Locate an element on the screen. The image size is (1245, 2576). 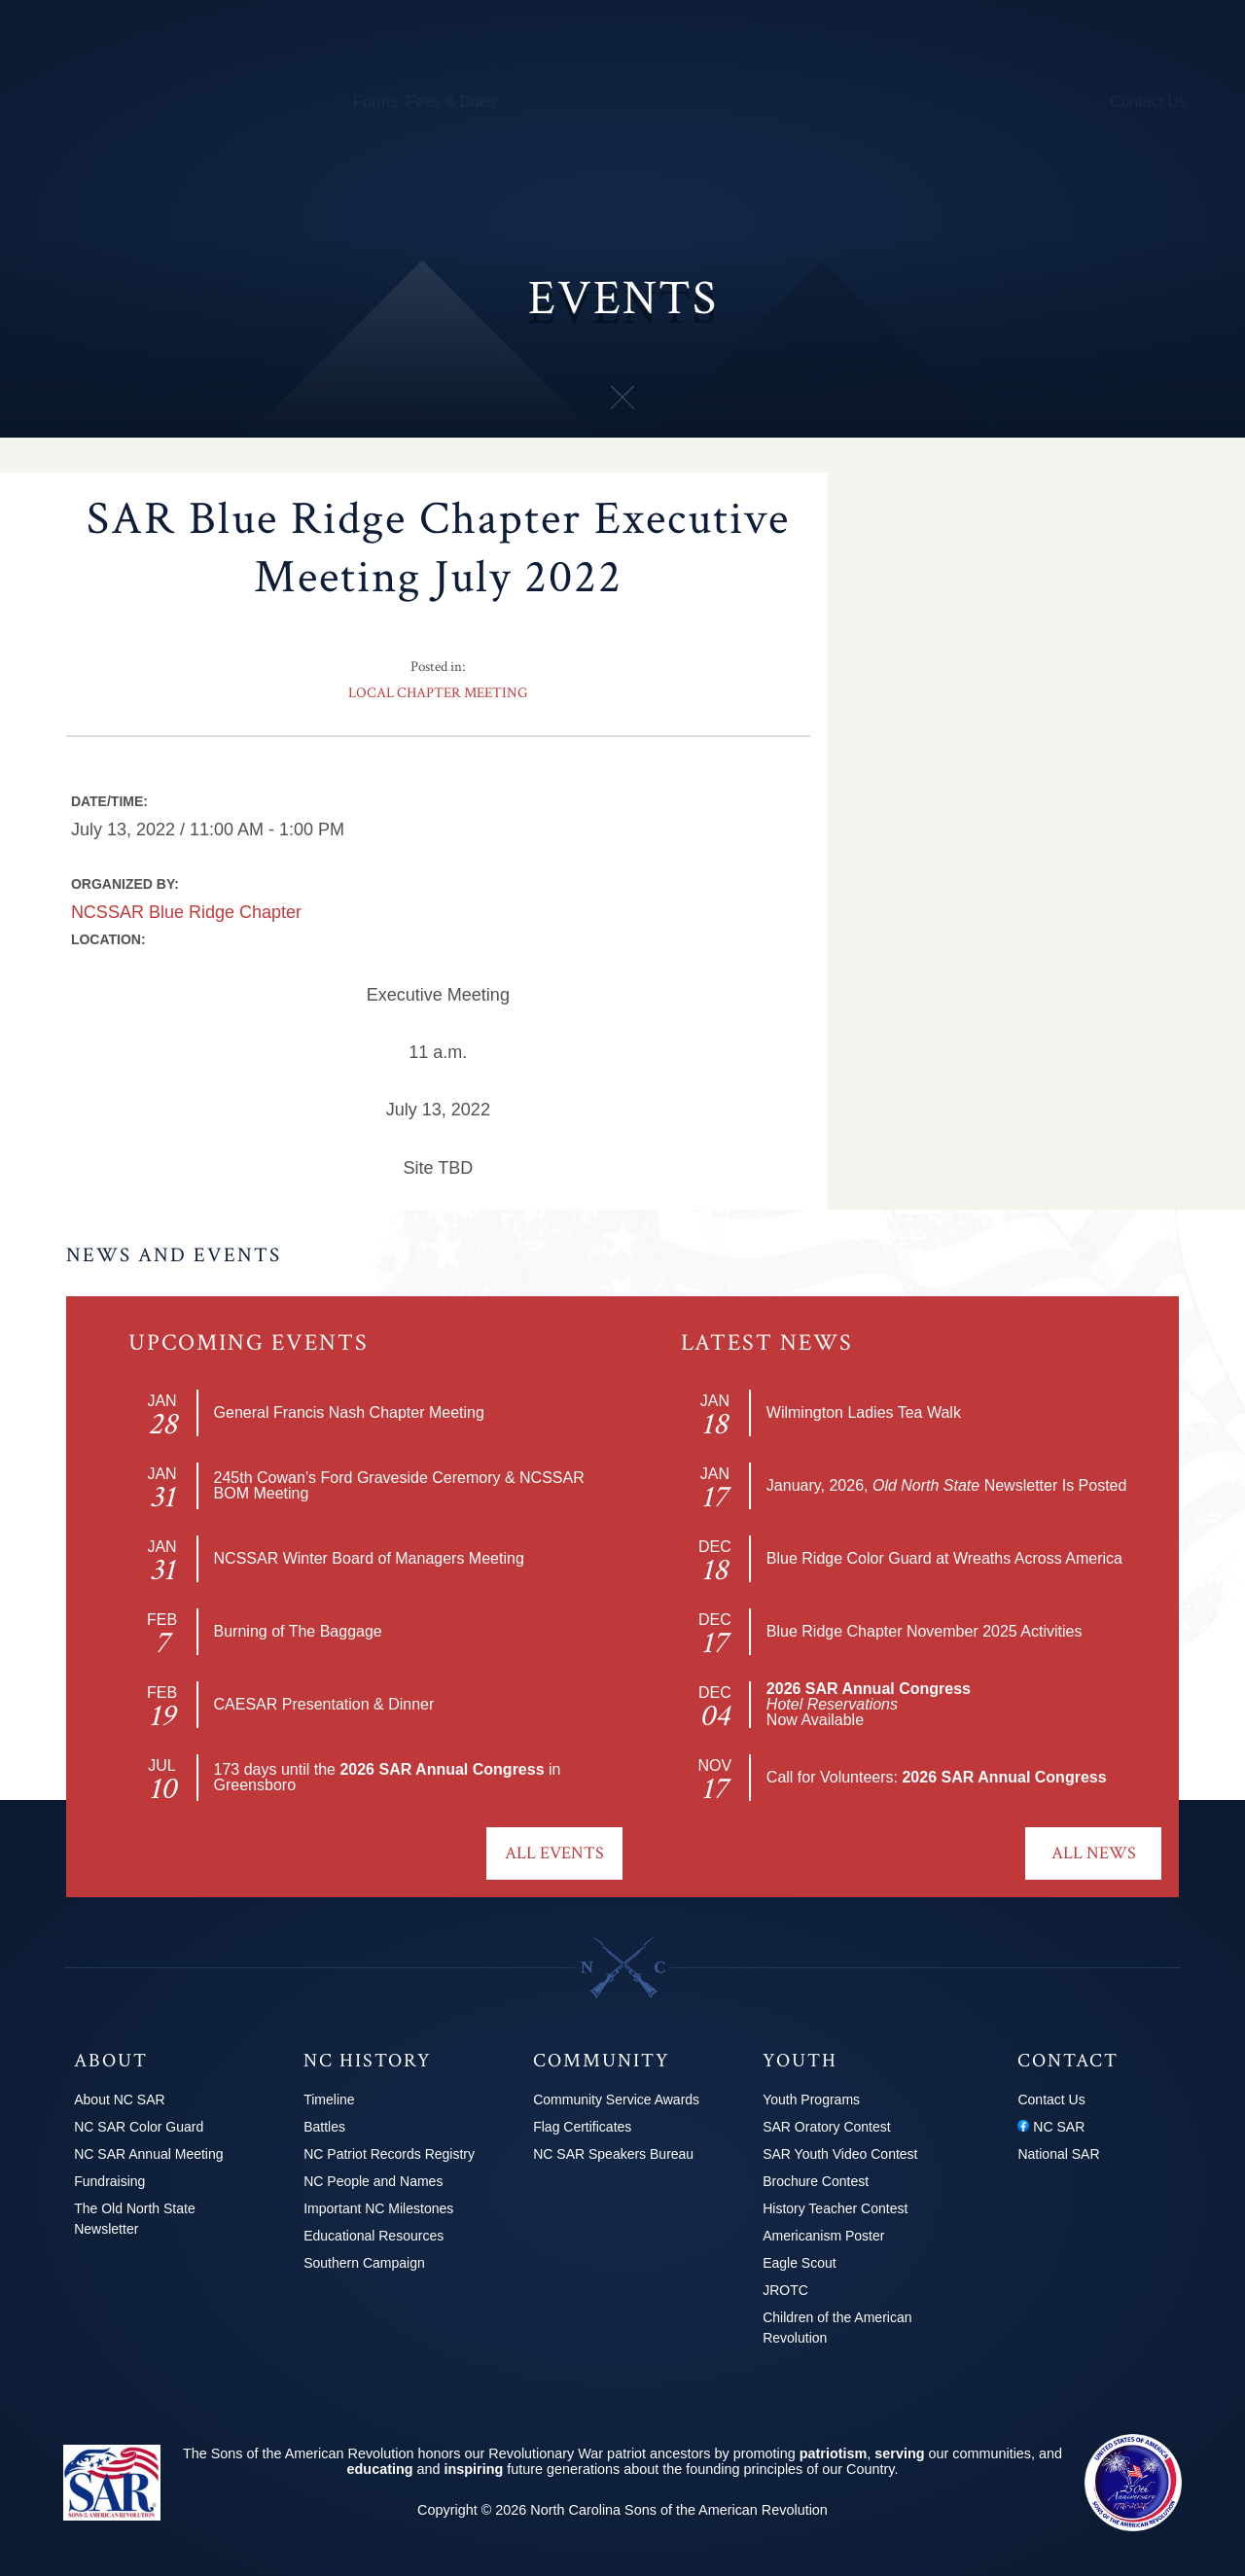
Southern Campaign is located at coordinates (364, 2263).